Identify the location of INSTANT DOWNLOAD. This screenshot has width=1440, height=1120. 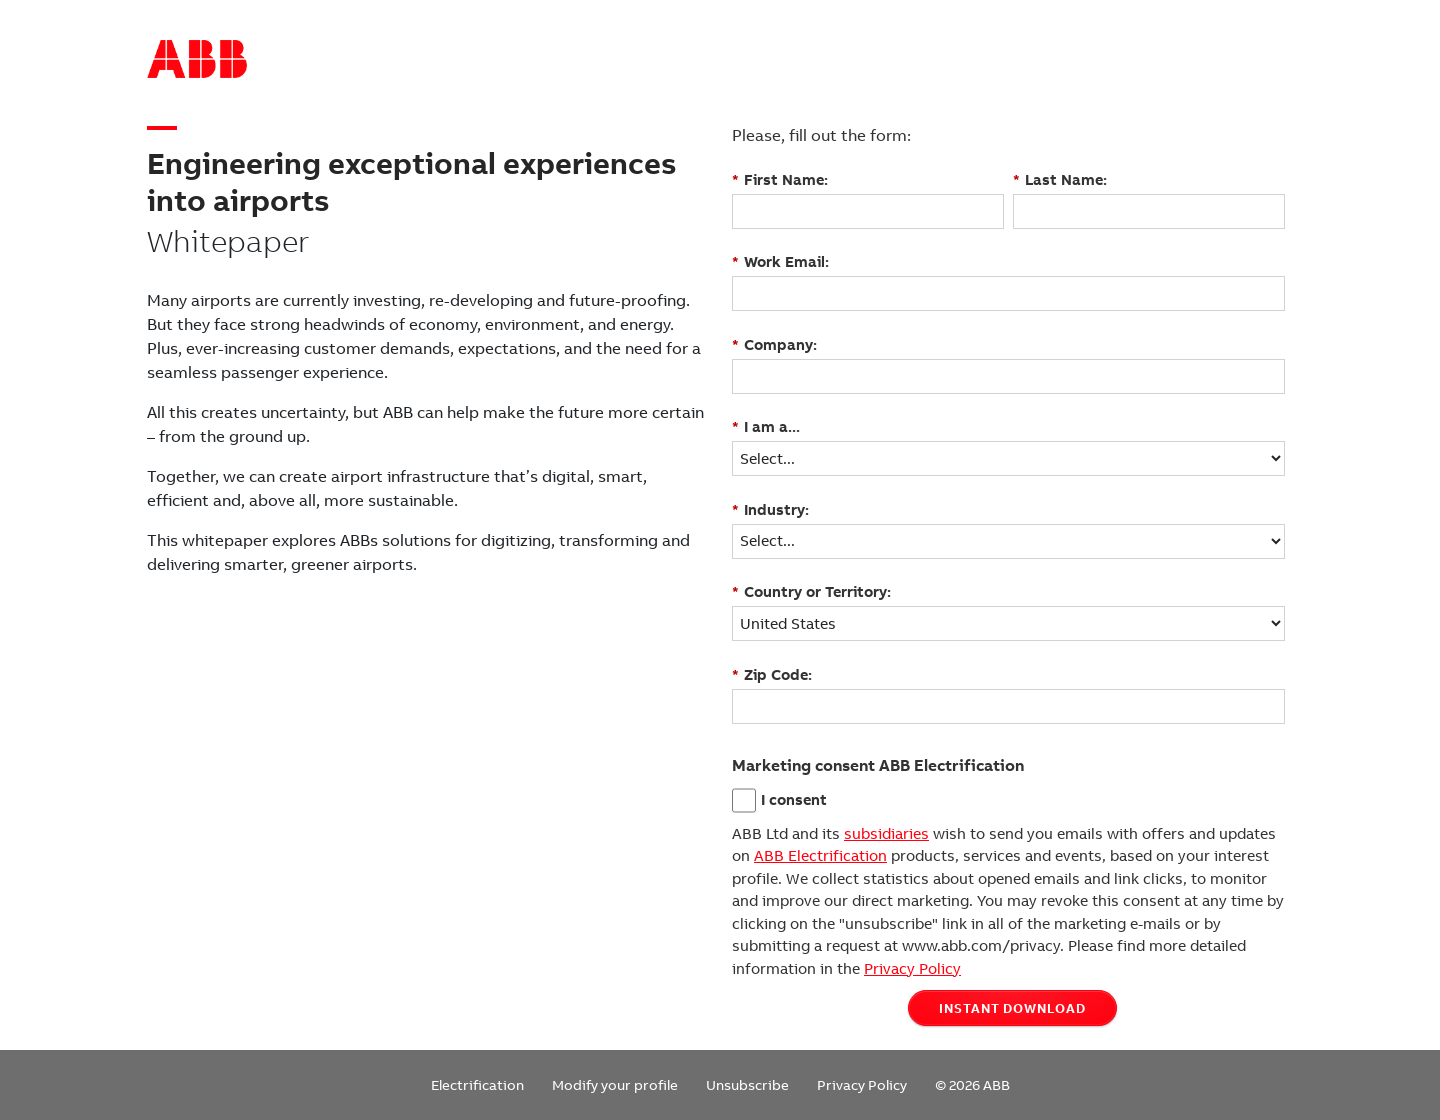
(1013, 1008).